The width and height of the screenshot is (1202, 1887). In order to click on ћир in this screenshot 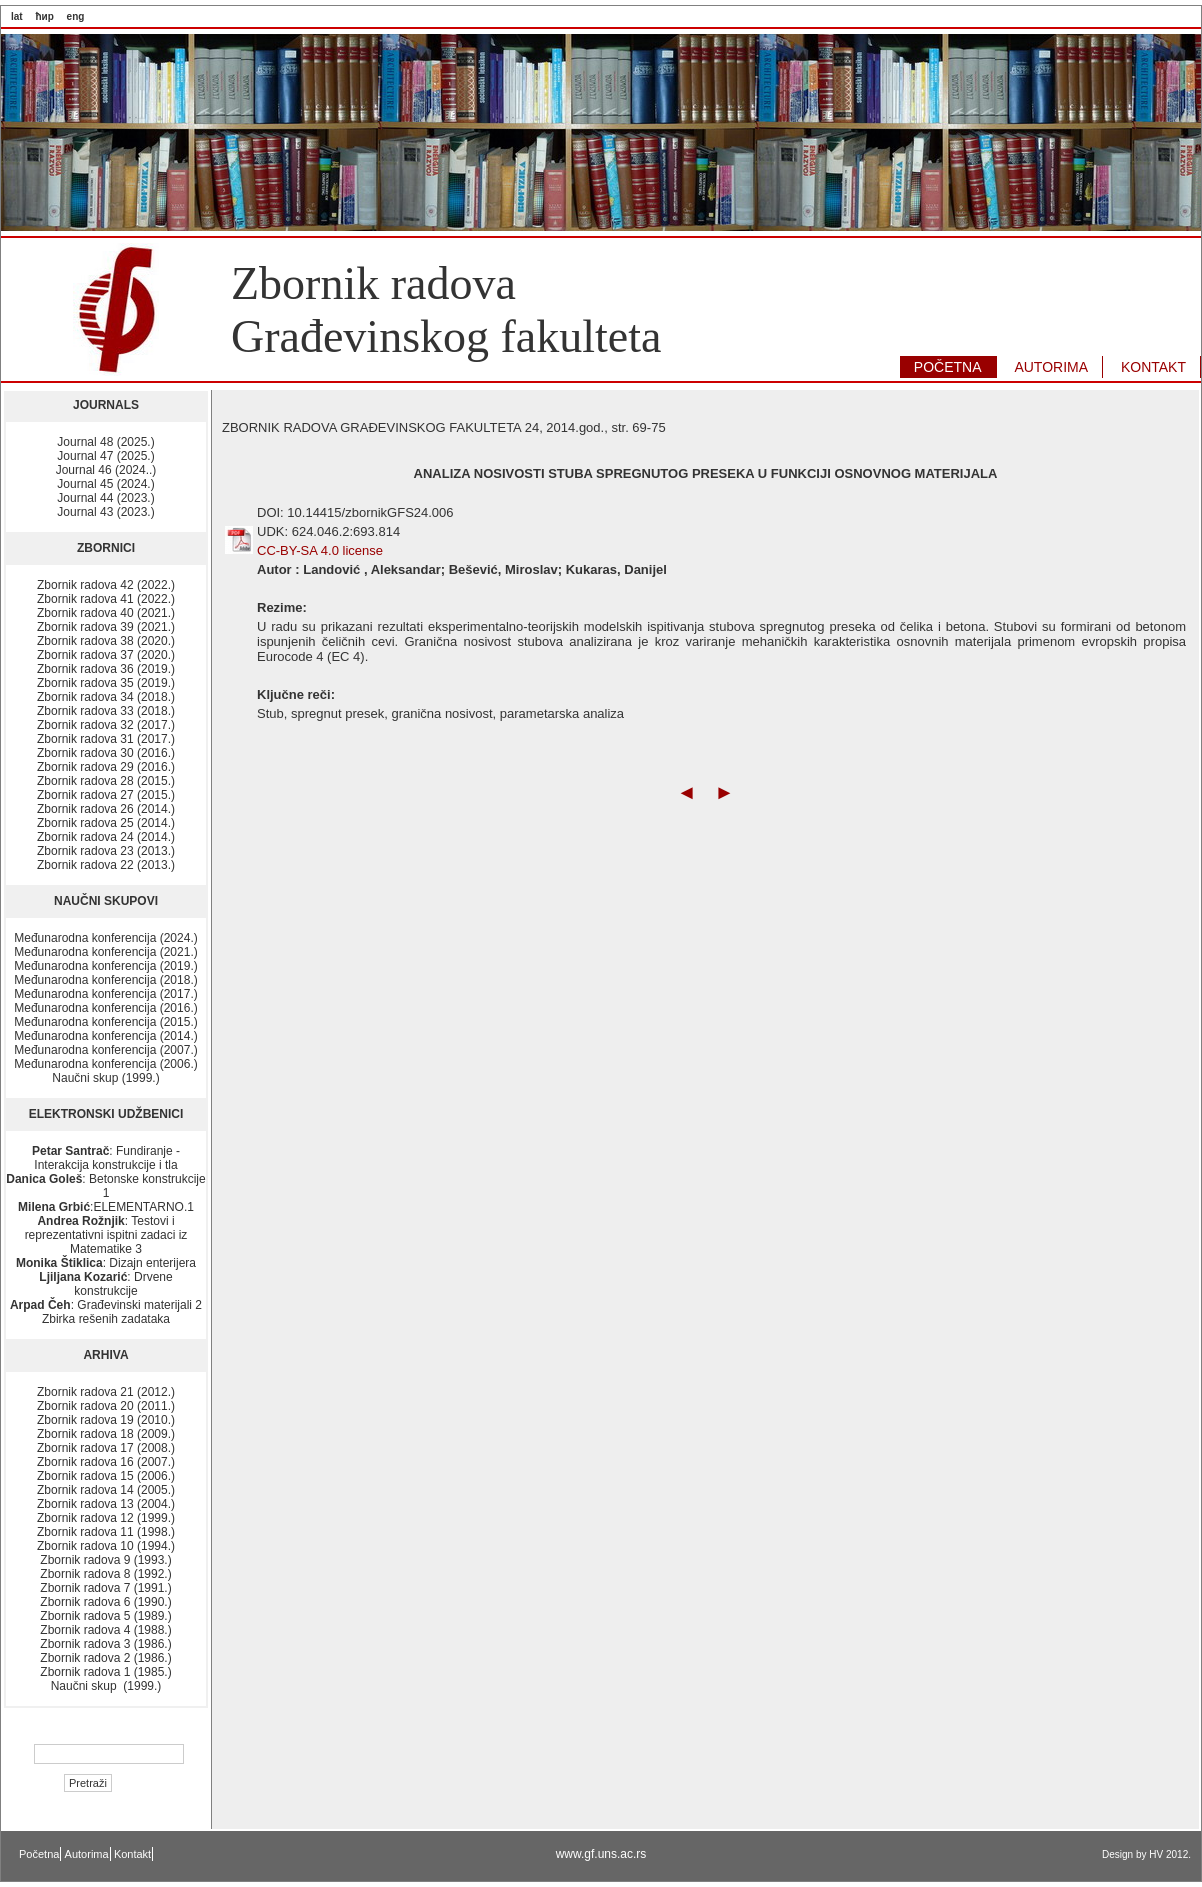, I will do `click(44, 16)`.